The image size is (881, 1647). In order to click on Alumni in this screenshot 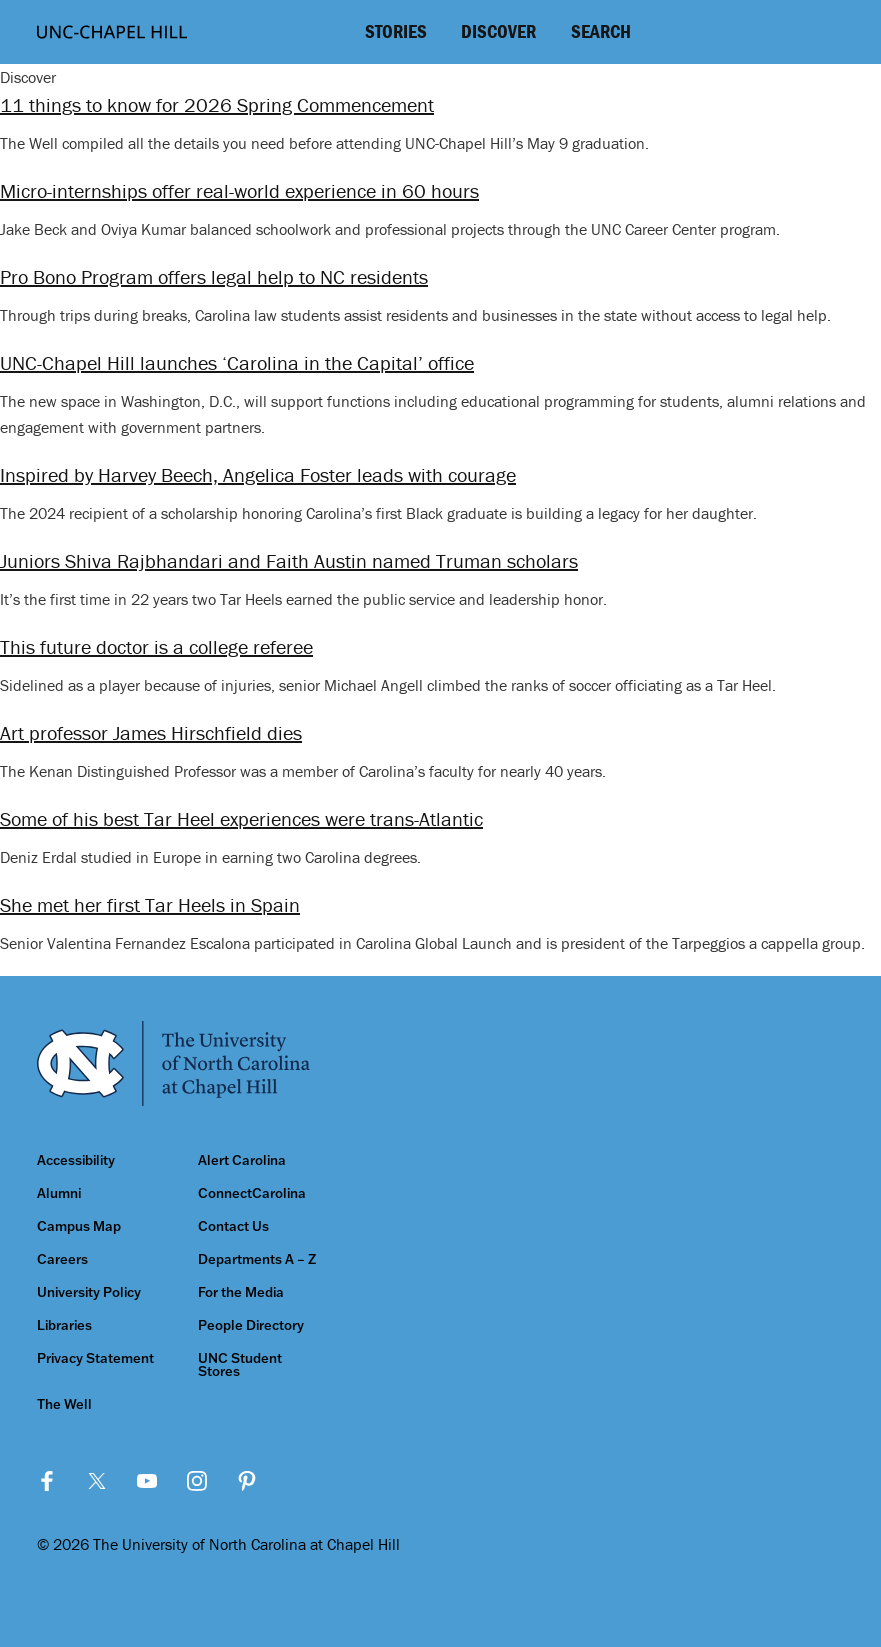, I will do `click(59, 1193)`.